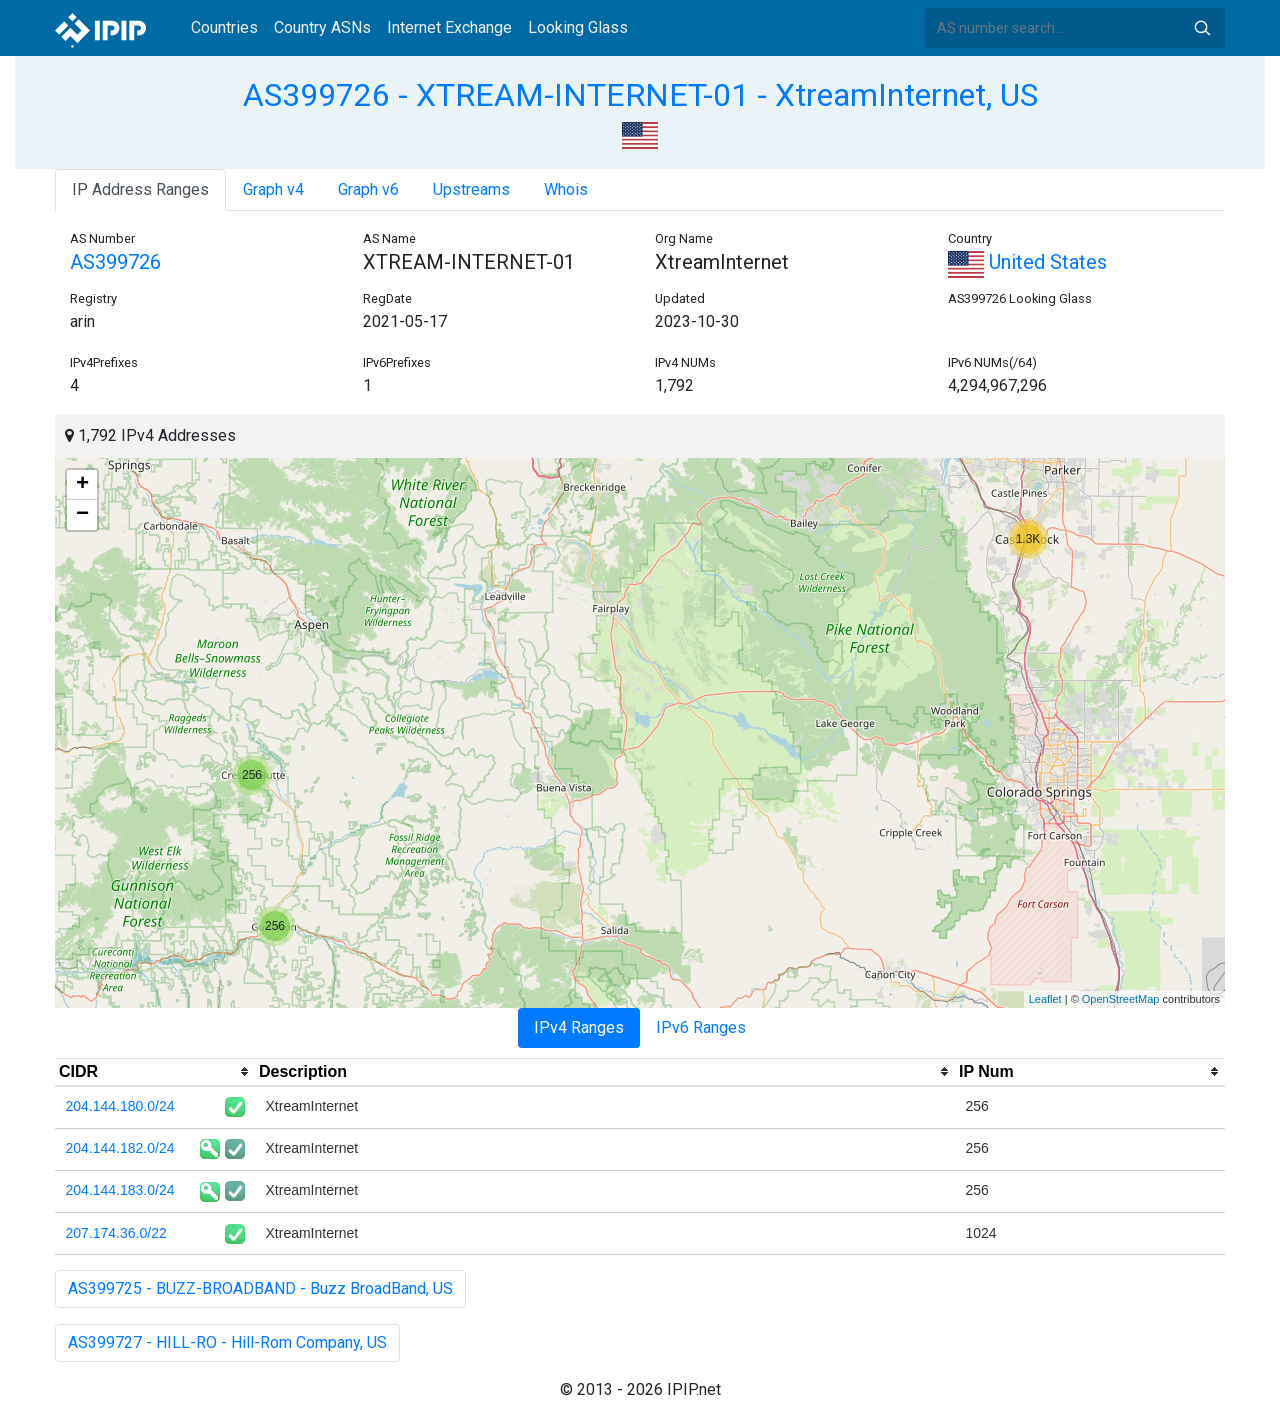 Image resolution: width=1280 pixels, height=1418 pixels. I want to click on Whois [tab], so click(566, 189).